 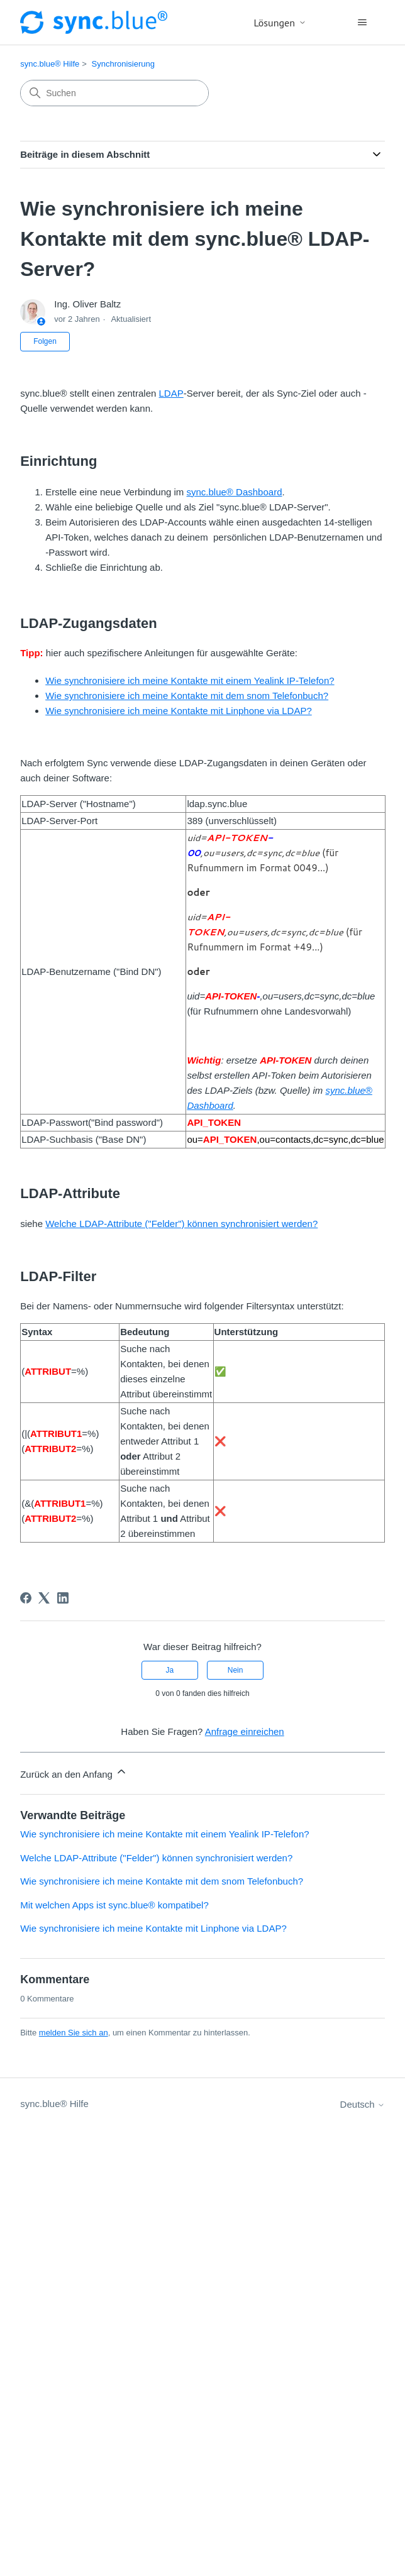 What do you see at coordinates (171, 393) in the screenshot?
I see `LDAP` at bounding box center [171, 393].